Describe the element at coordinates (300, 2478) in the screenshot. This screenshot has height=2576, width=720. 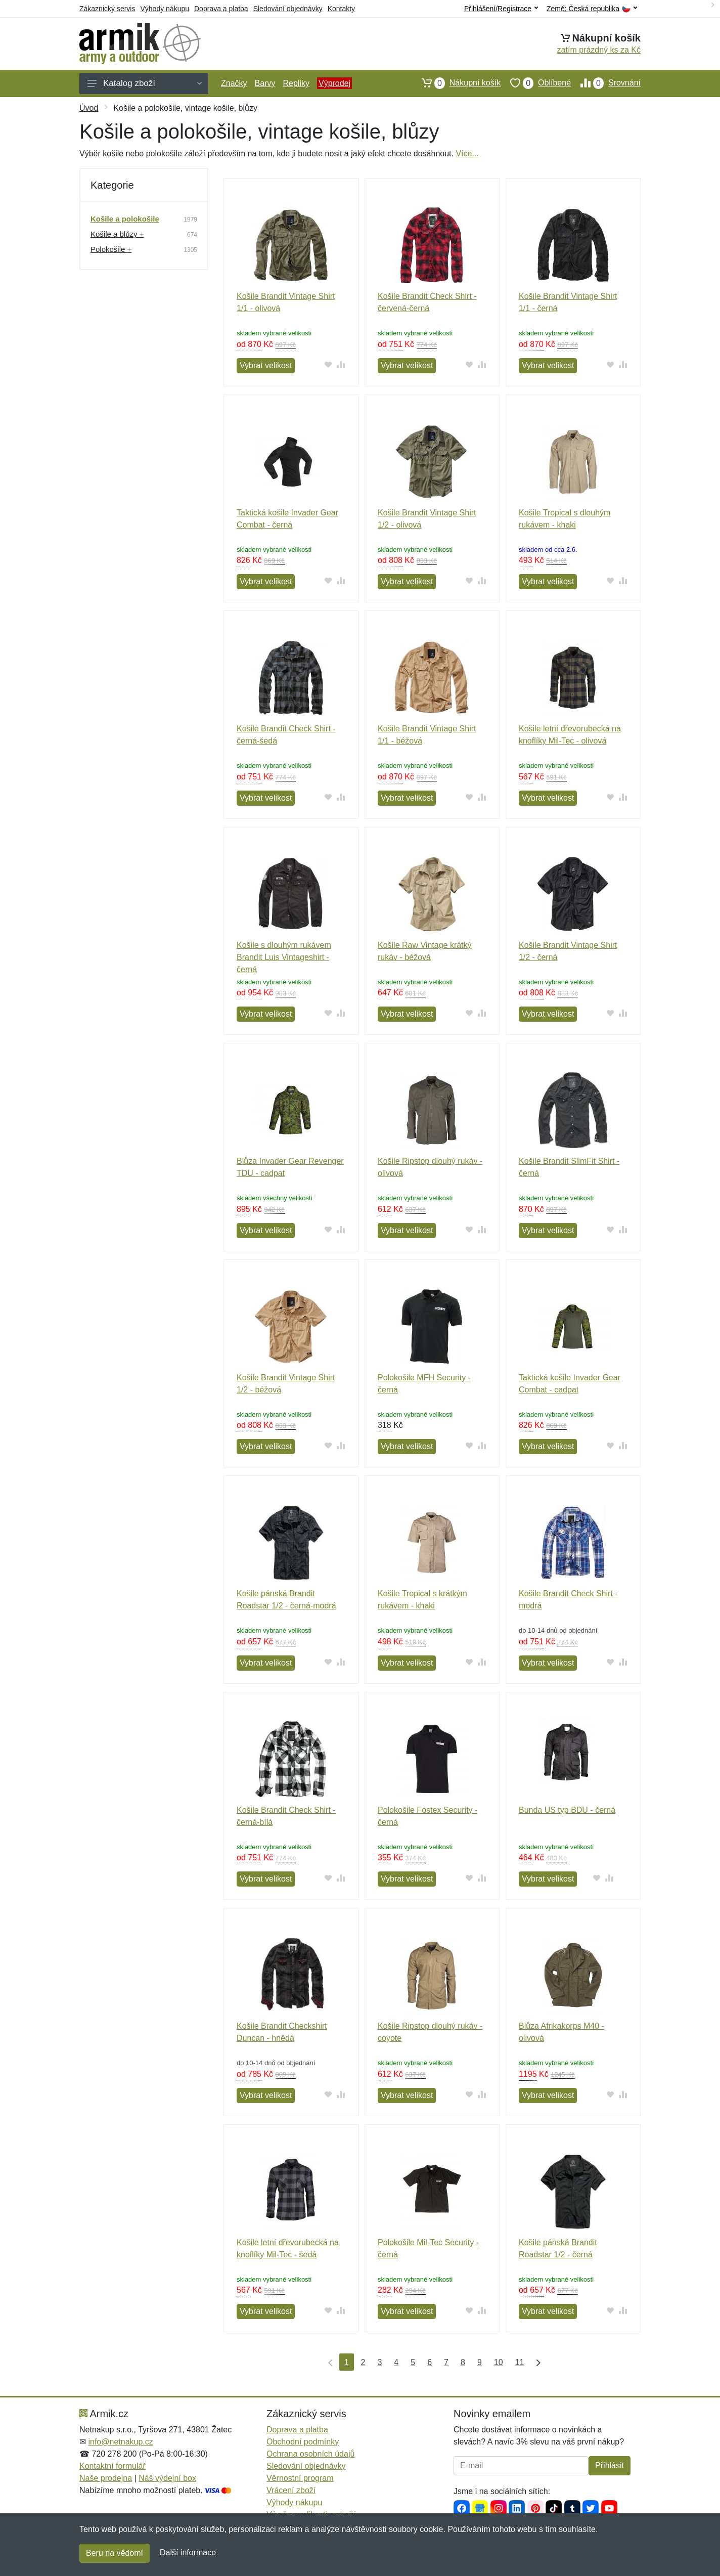
I see `Věrnostní program` at that location.